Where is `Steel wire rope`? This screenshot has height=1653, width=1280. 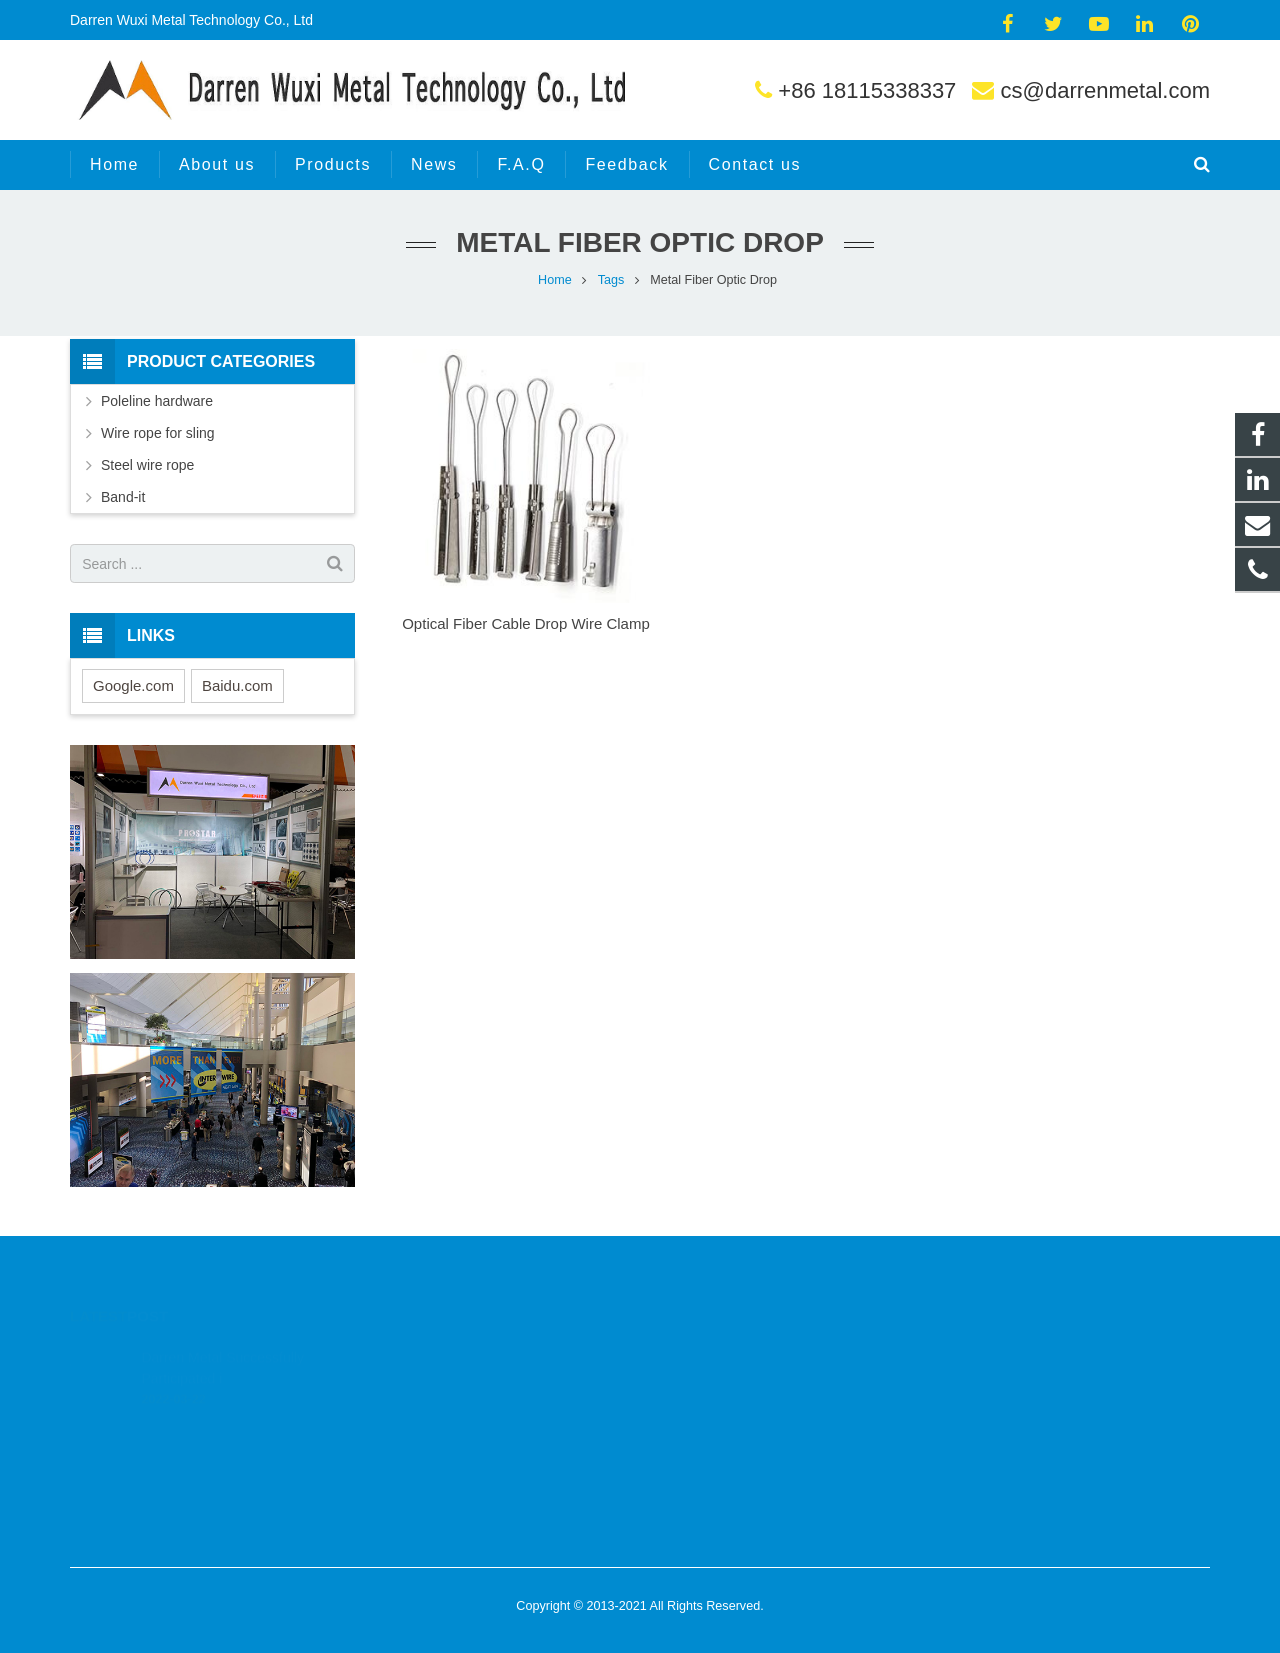 Steel wire rope is located at coordinates (147, 465).